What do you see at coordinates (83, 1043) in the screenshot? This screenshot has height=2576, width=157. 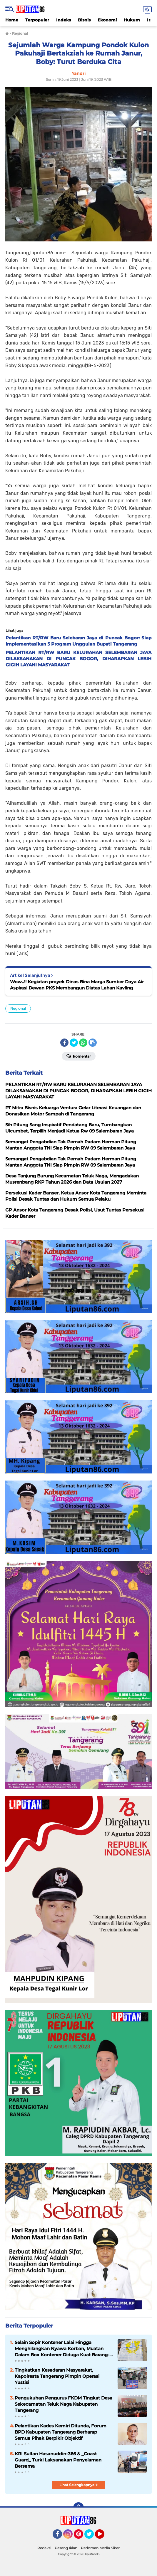 I see `[share-whatsapp]` at bounding box center [83, 1043].